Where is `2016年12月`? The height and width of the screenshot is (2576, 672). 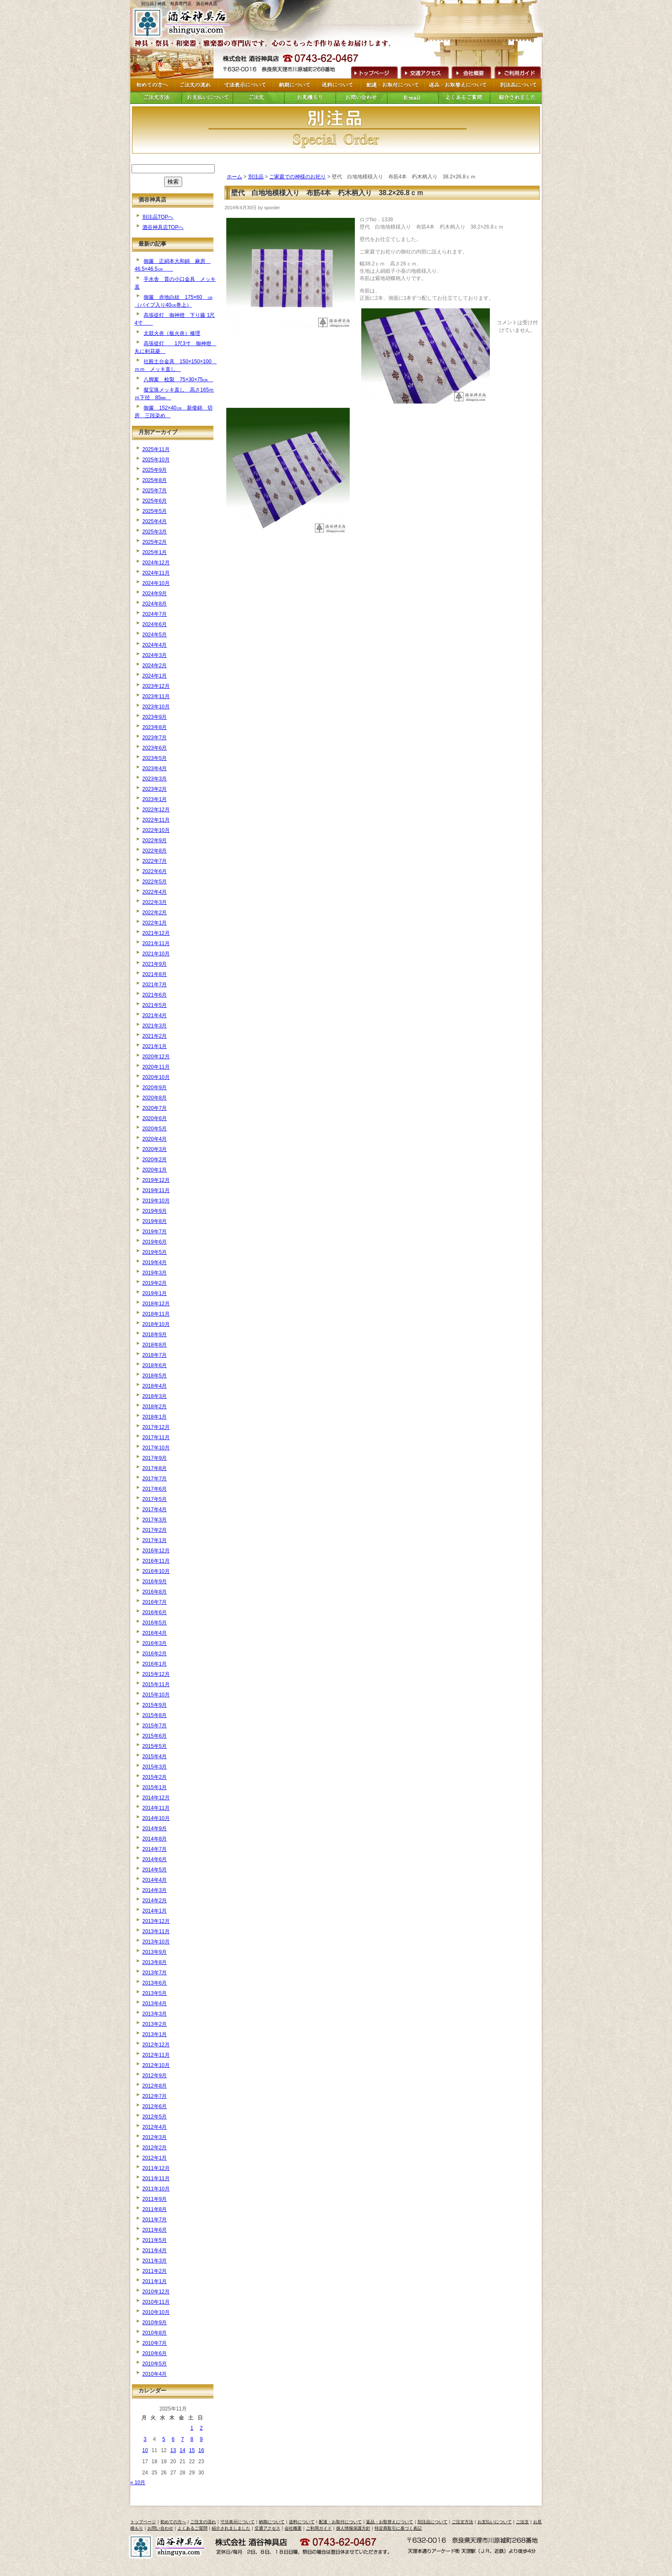 2016年12月 is located at coordinates (156, 1551).